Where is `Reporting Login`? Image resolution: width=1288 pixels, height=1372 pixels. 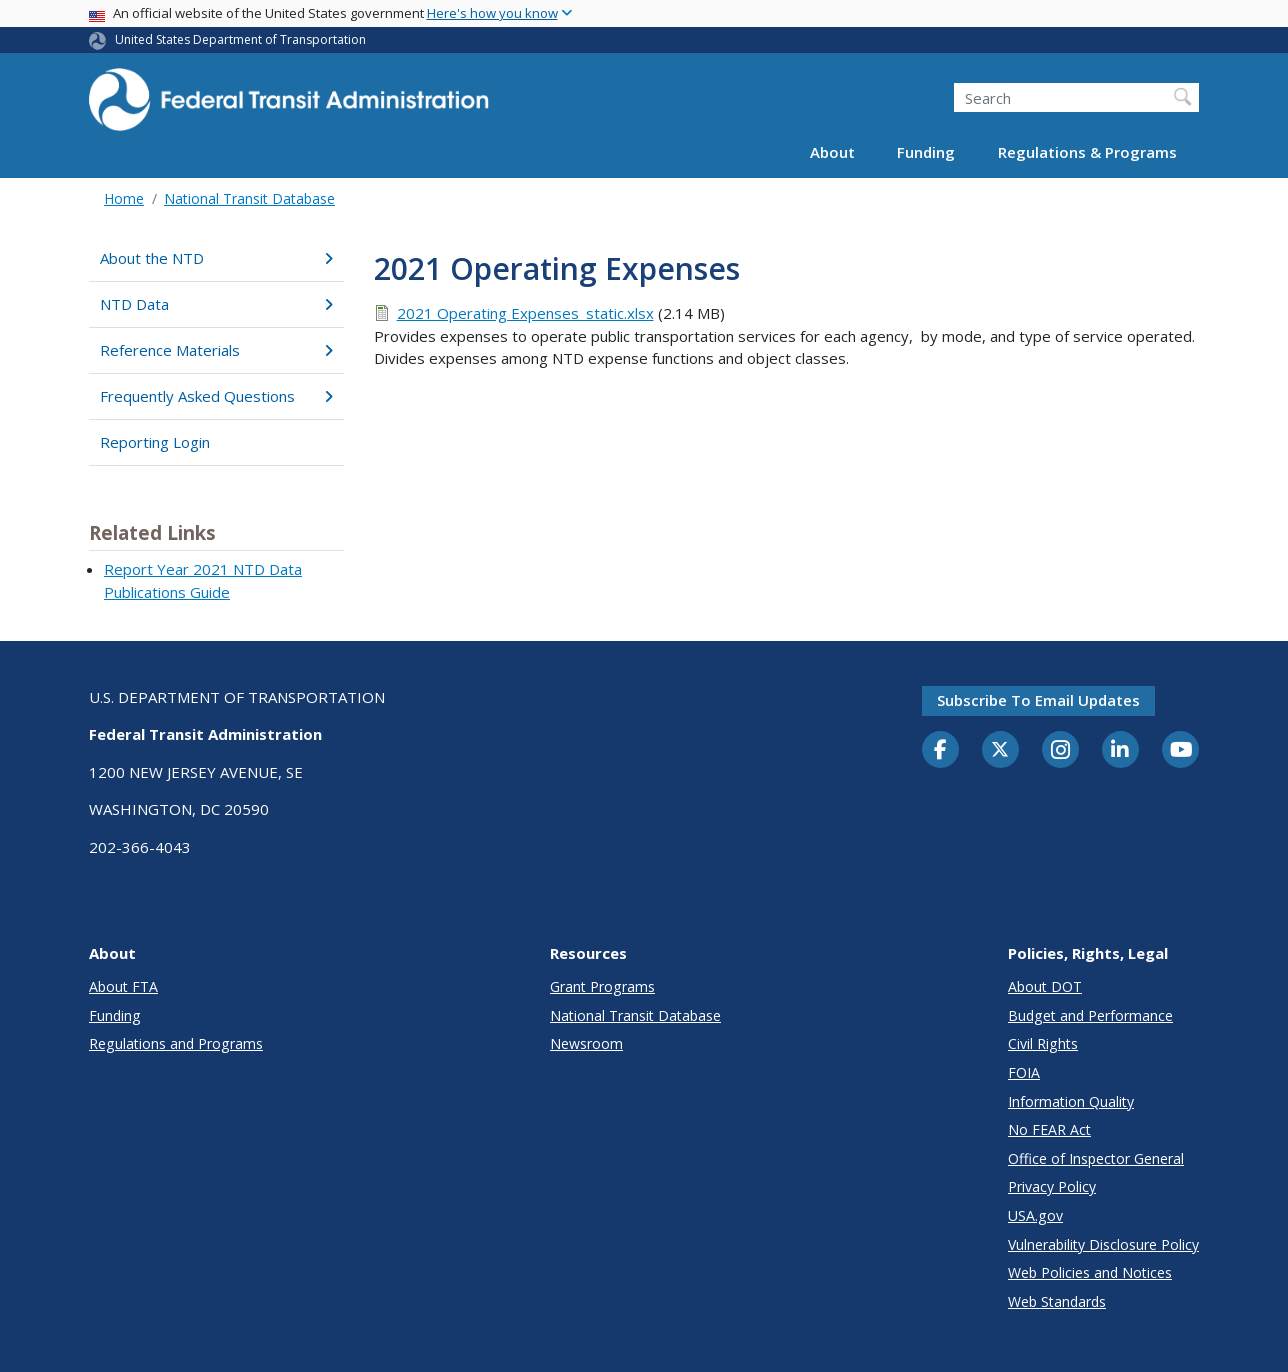
Reporting Login is located at coordinates (155, 442).